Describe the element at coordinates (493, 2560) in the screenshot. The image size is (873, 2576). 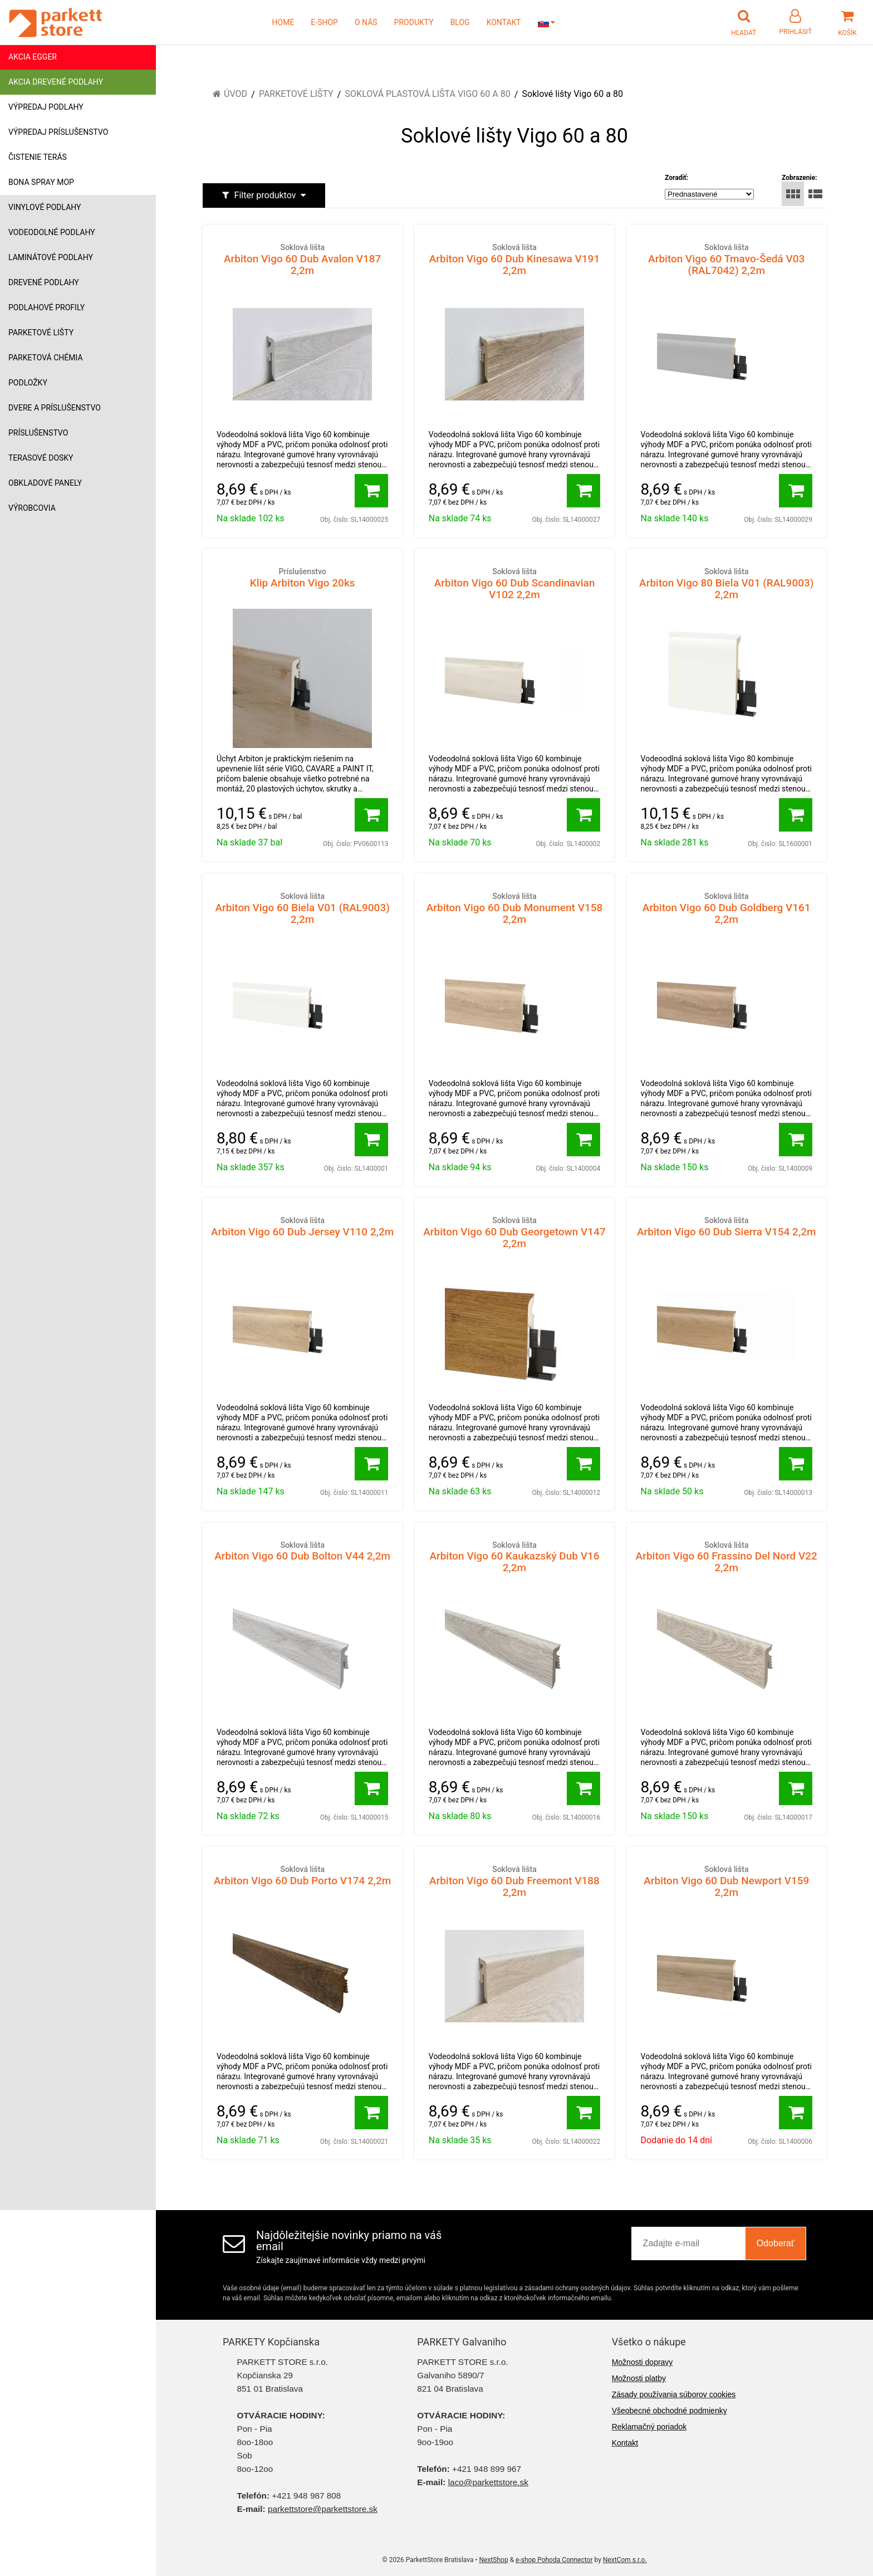
I see `NextShop` at that location.